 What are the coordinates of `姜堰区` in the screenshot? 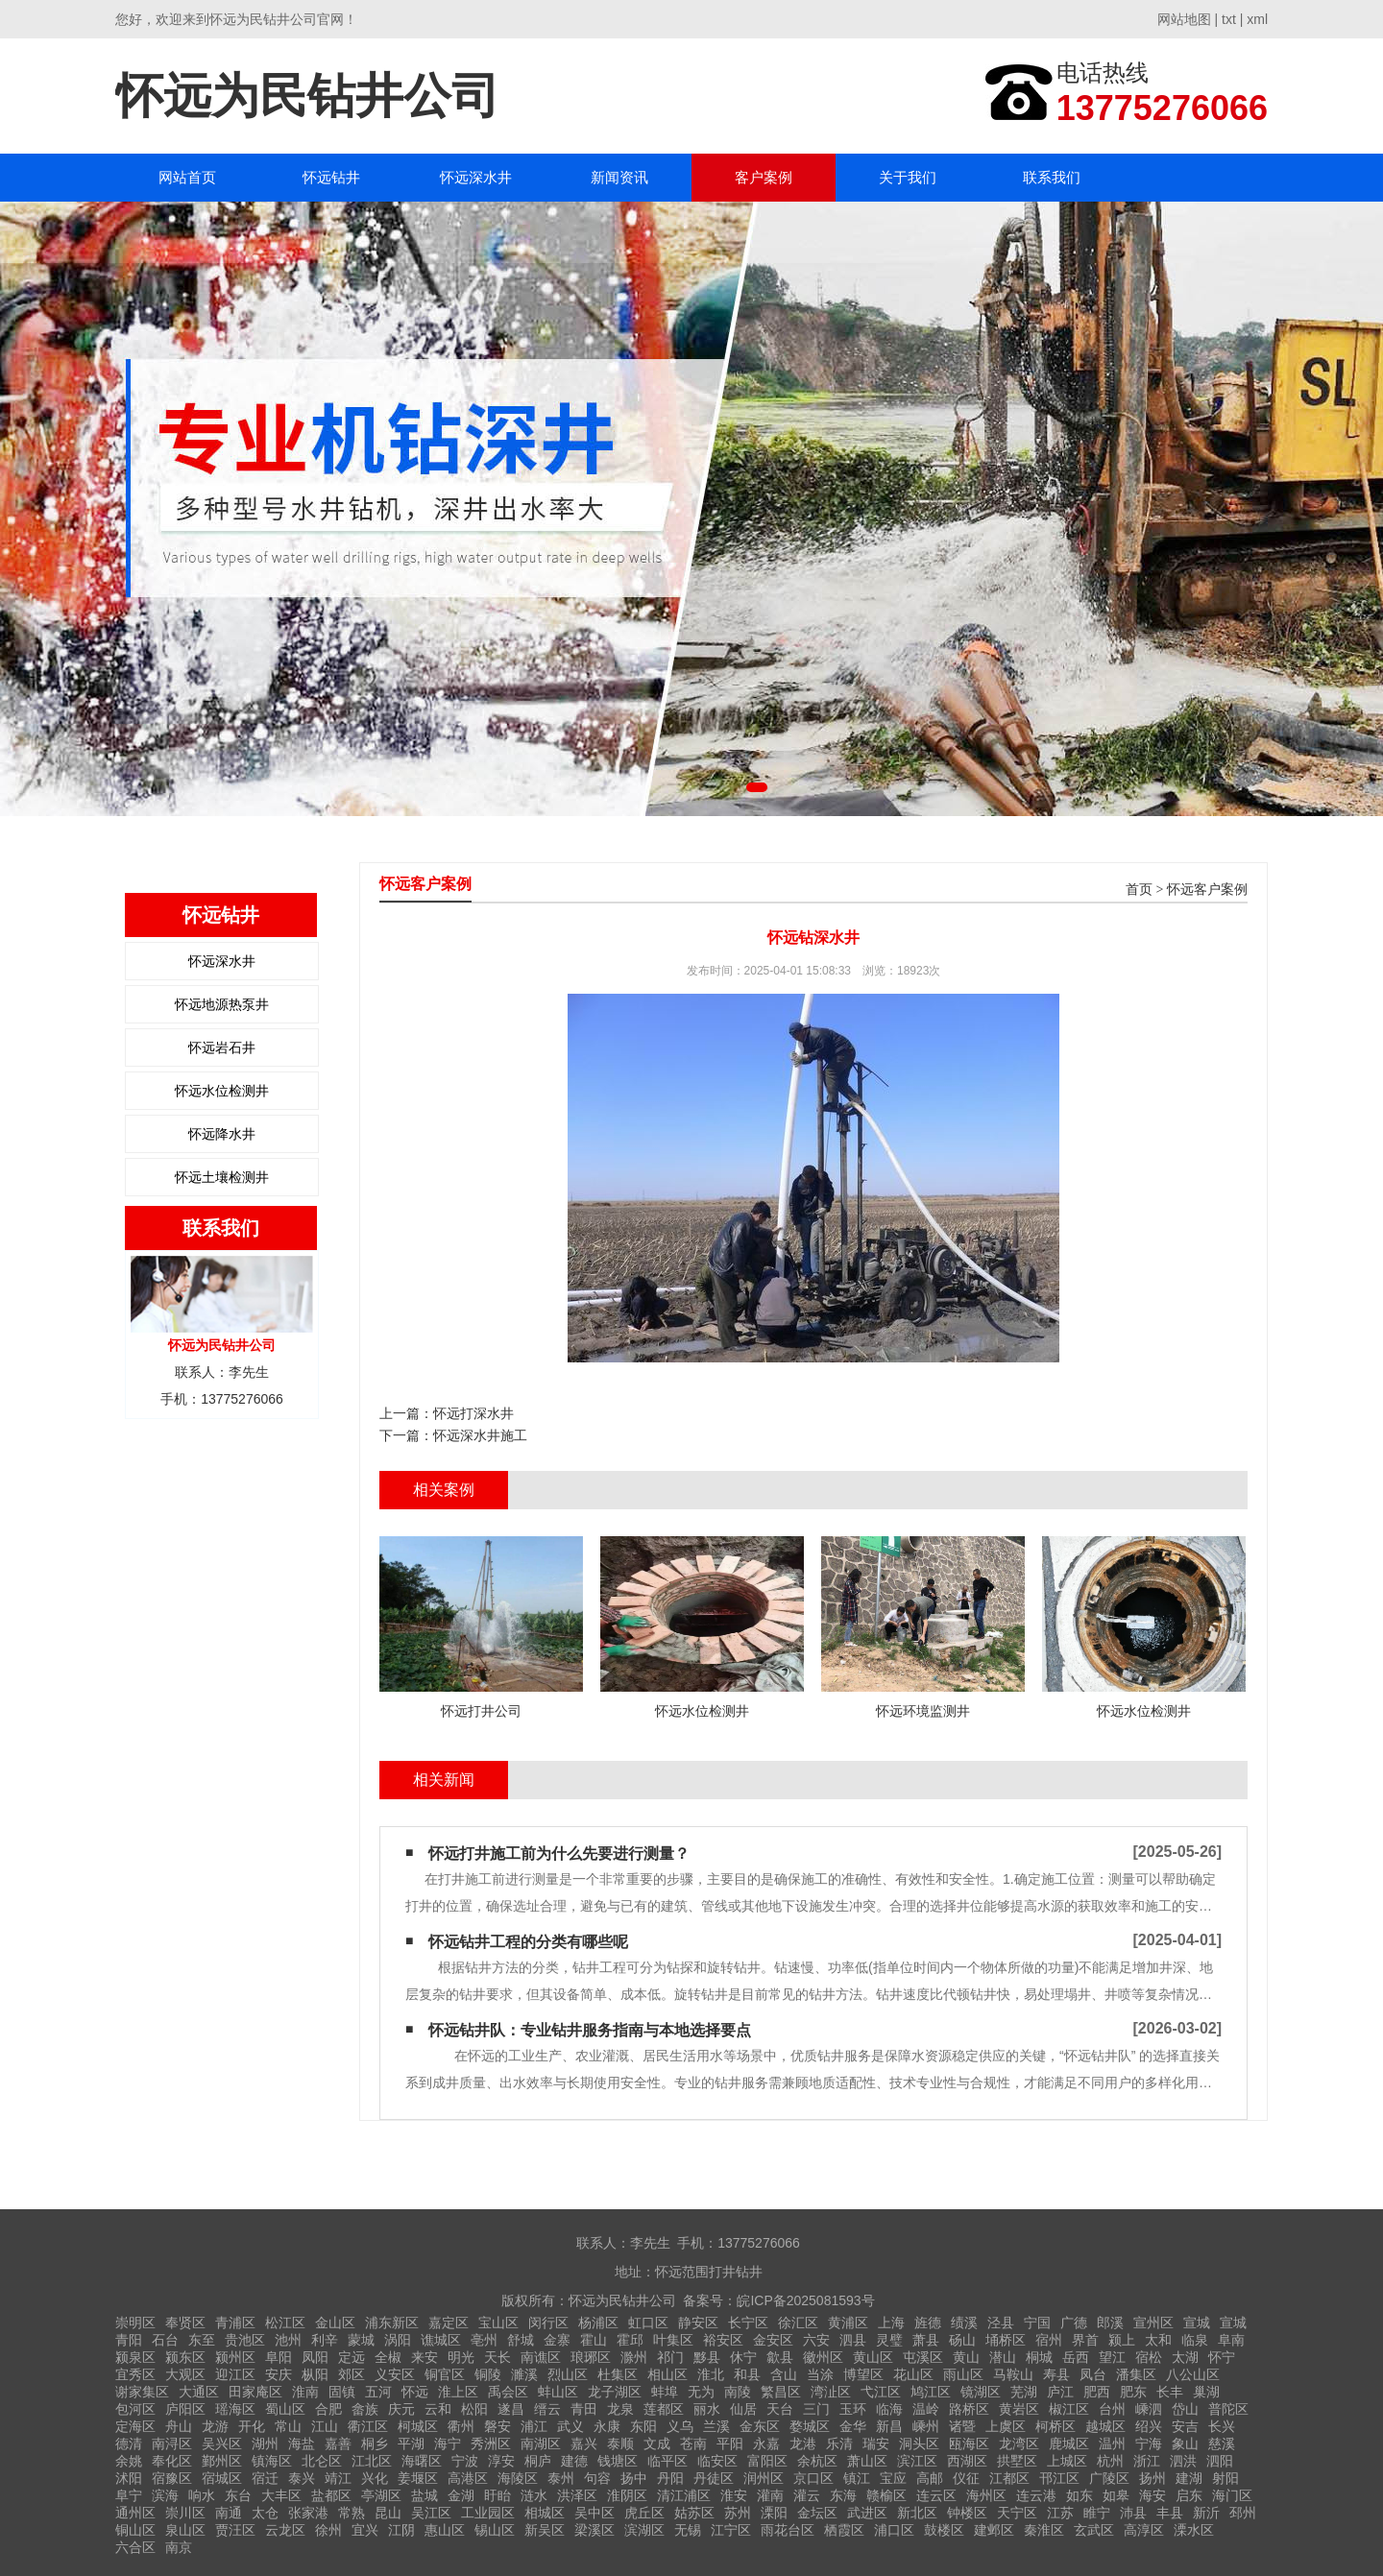 It's located at (418, 2478).